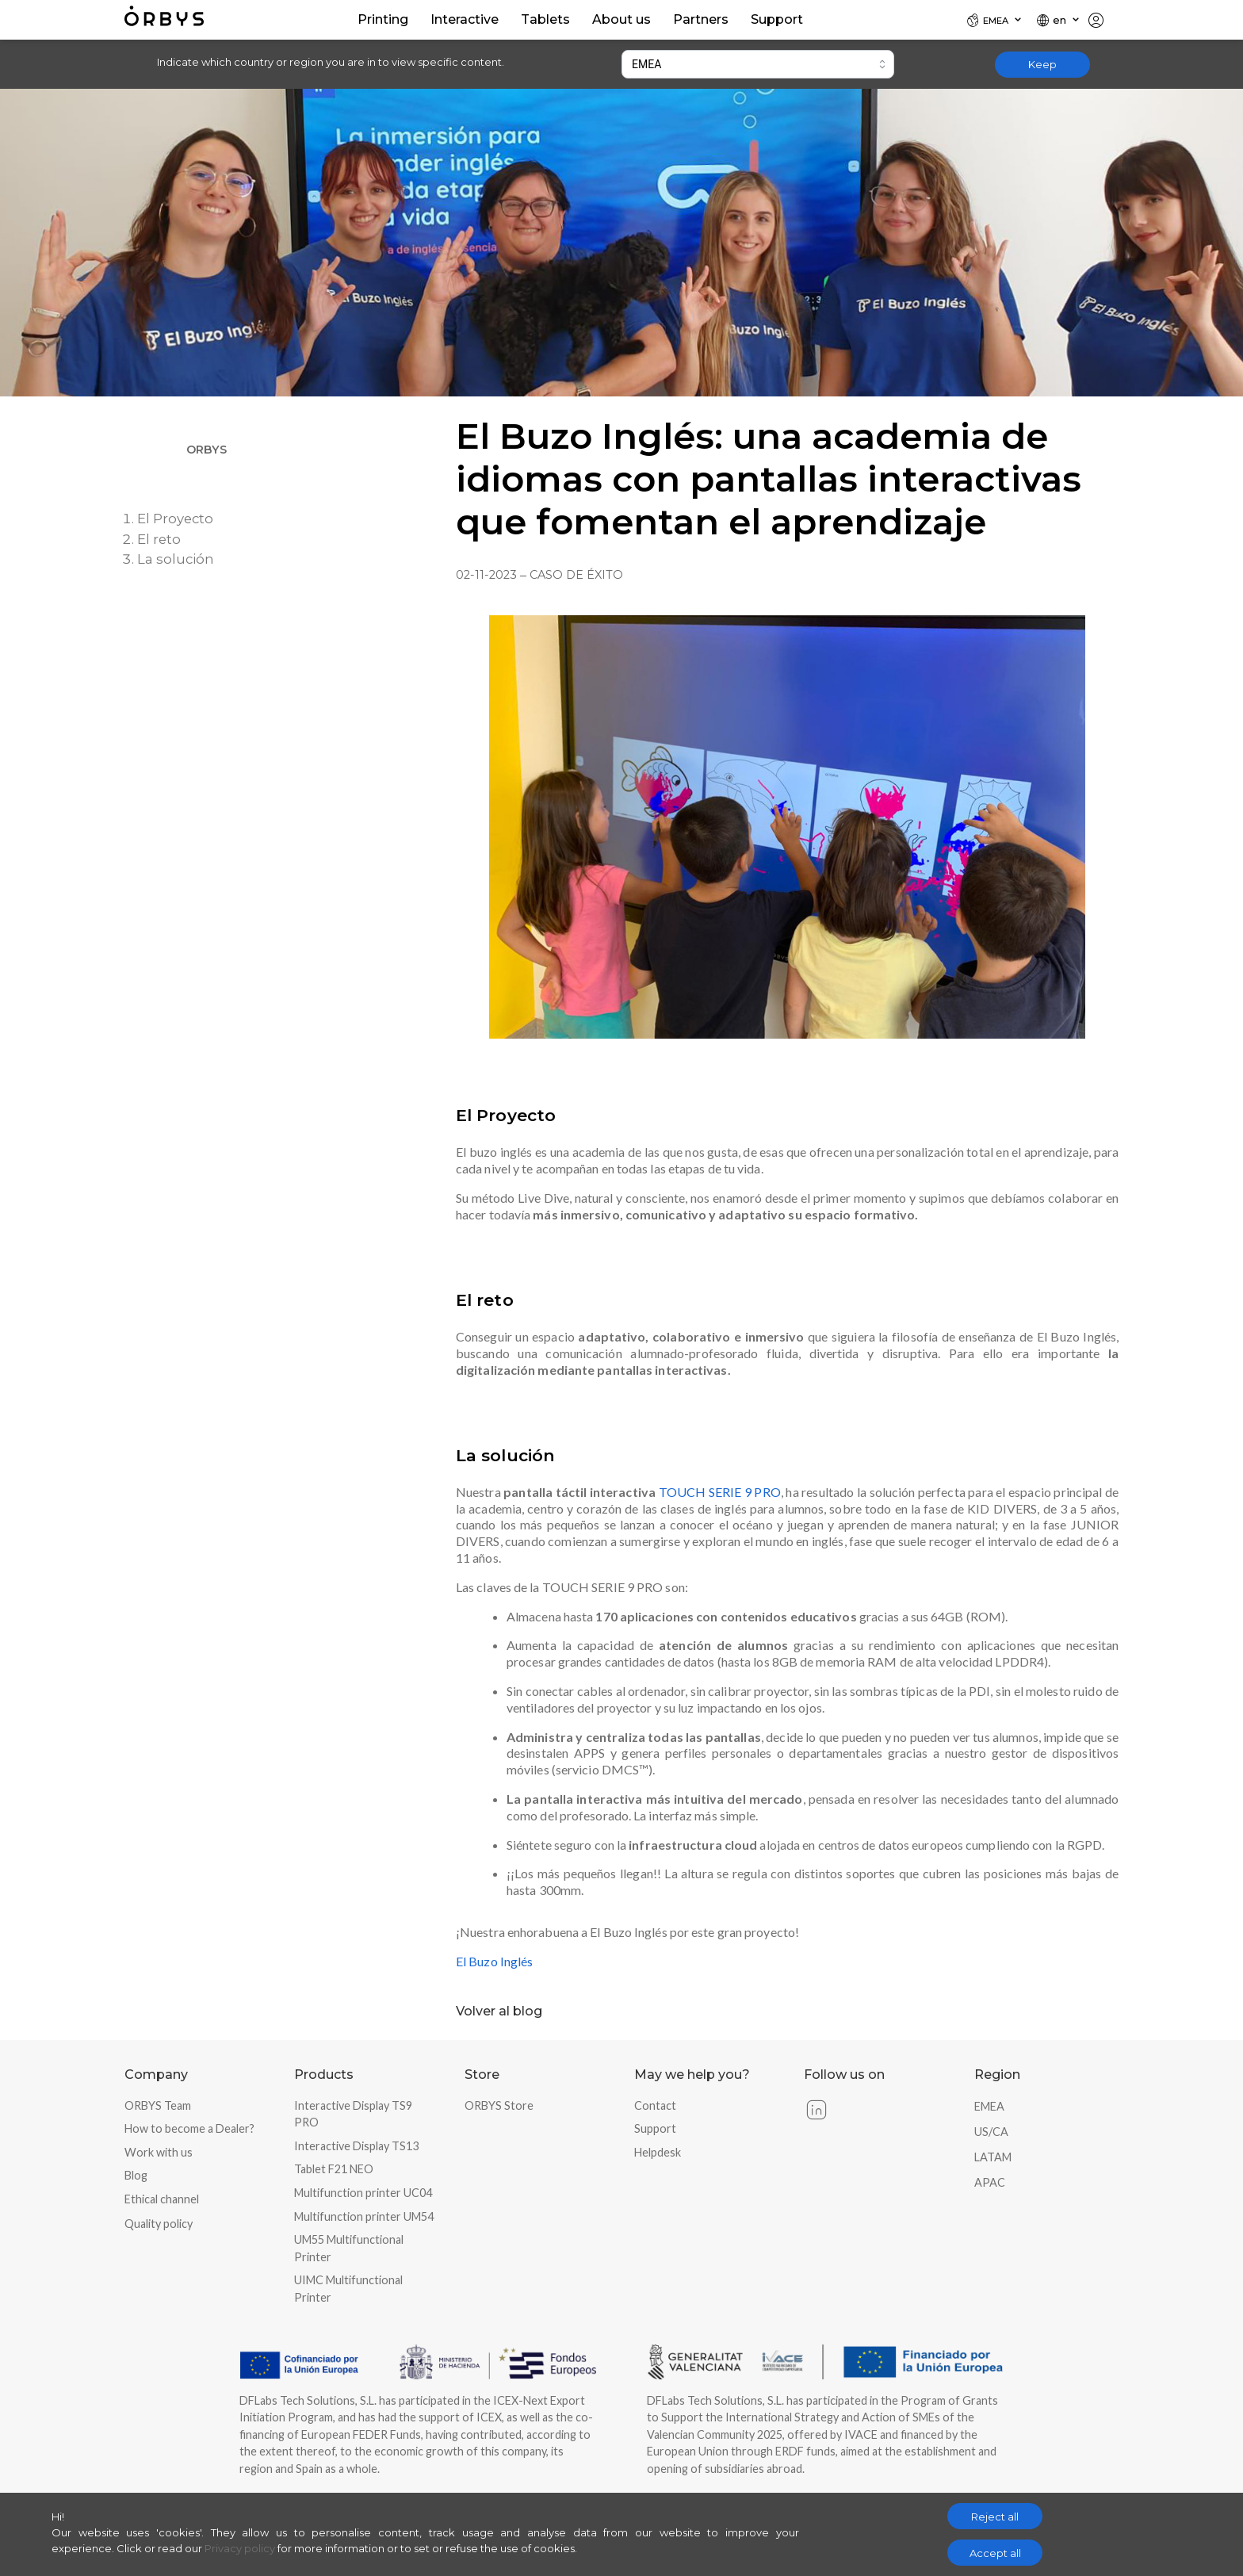 Image resolution: width=1243 pixels, height=2576 pixels. What do you see at coordinates (363, 2192) in the screenshot?
I see `Multifunction printer UC04` at bounding box center [363, 2192].